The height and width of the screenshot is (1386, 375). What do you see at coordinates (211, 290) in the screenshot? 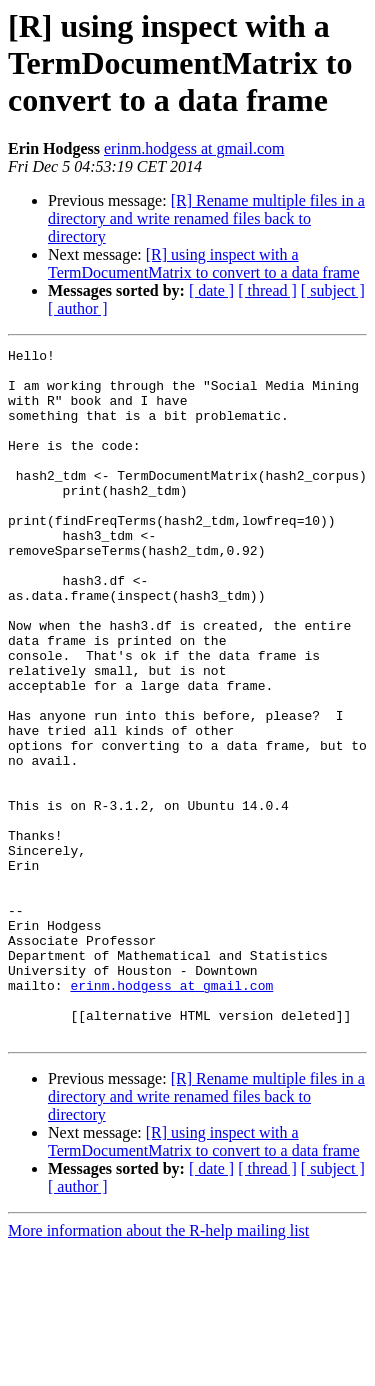
I see `[ date ]` at bounding box center [211, 290].